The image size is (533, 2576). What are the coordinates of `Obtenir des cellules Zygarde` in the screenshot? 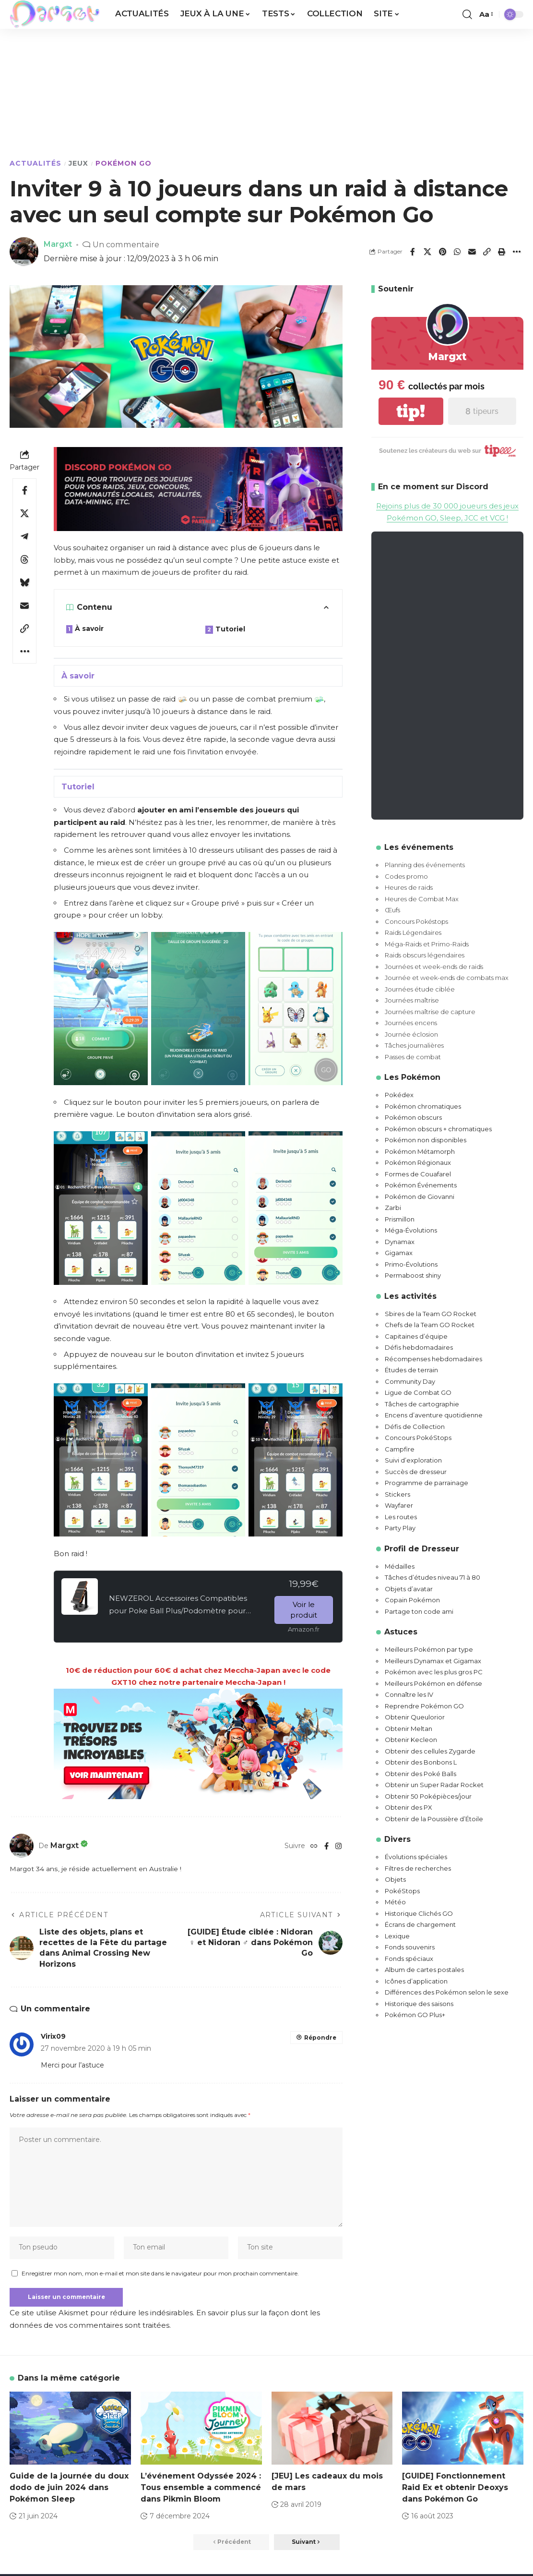 It's located at (430, 1751).